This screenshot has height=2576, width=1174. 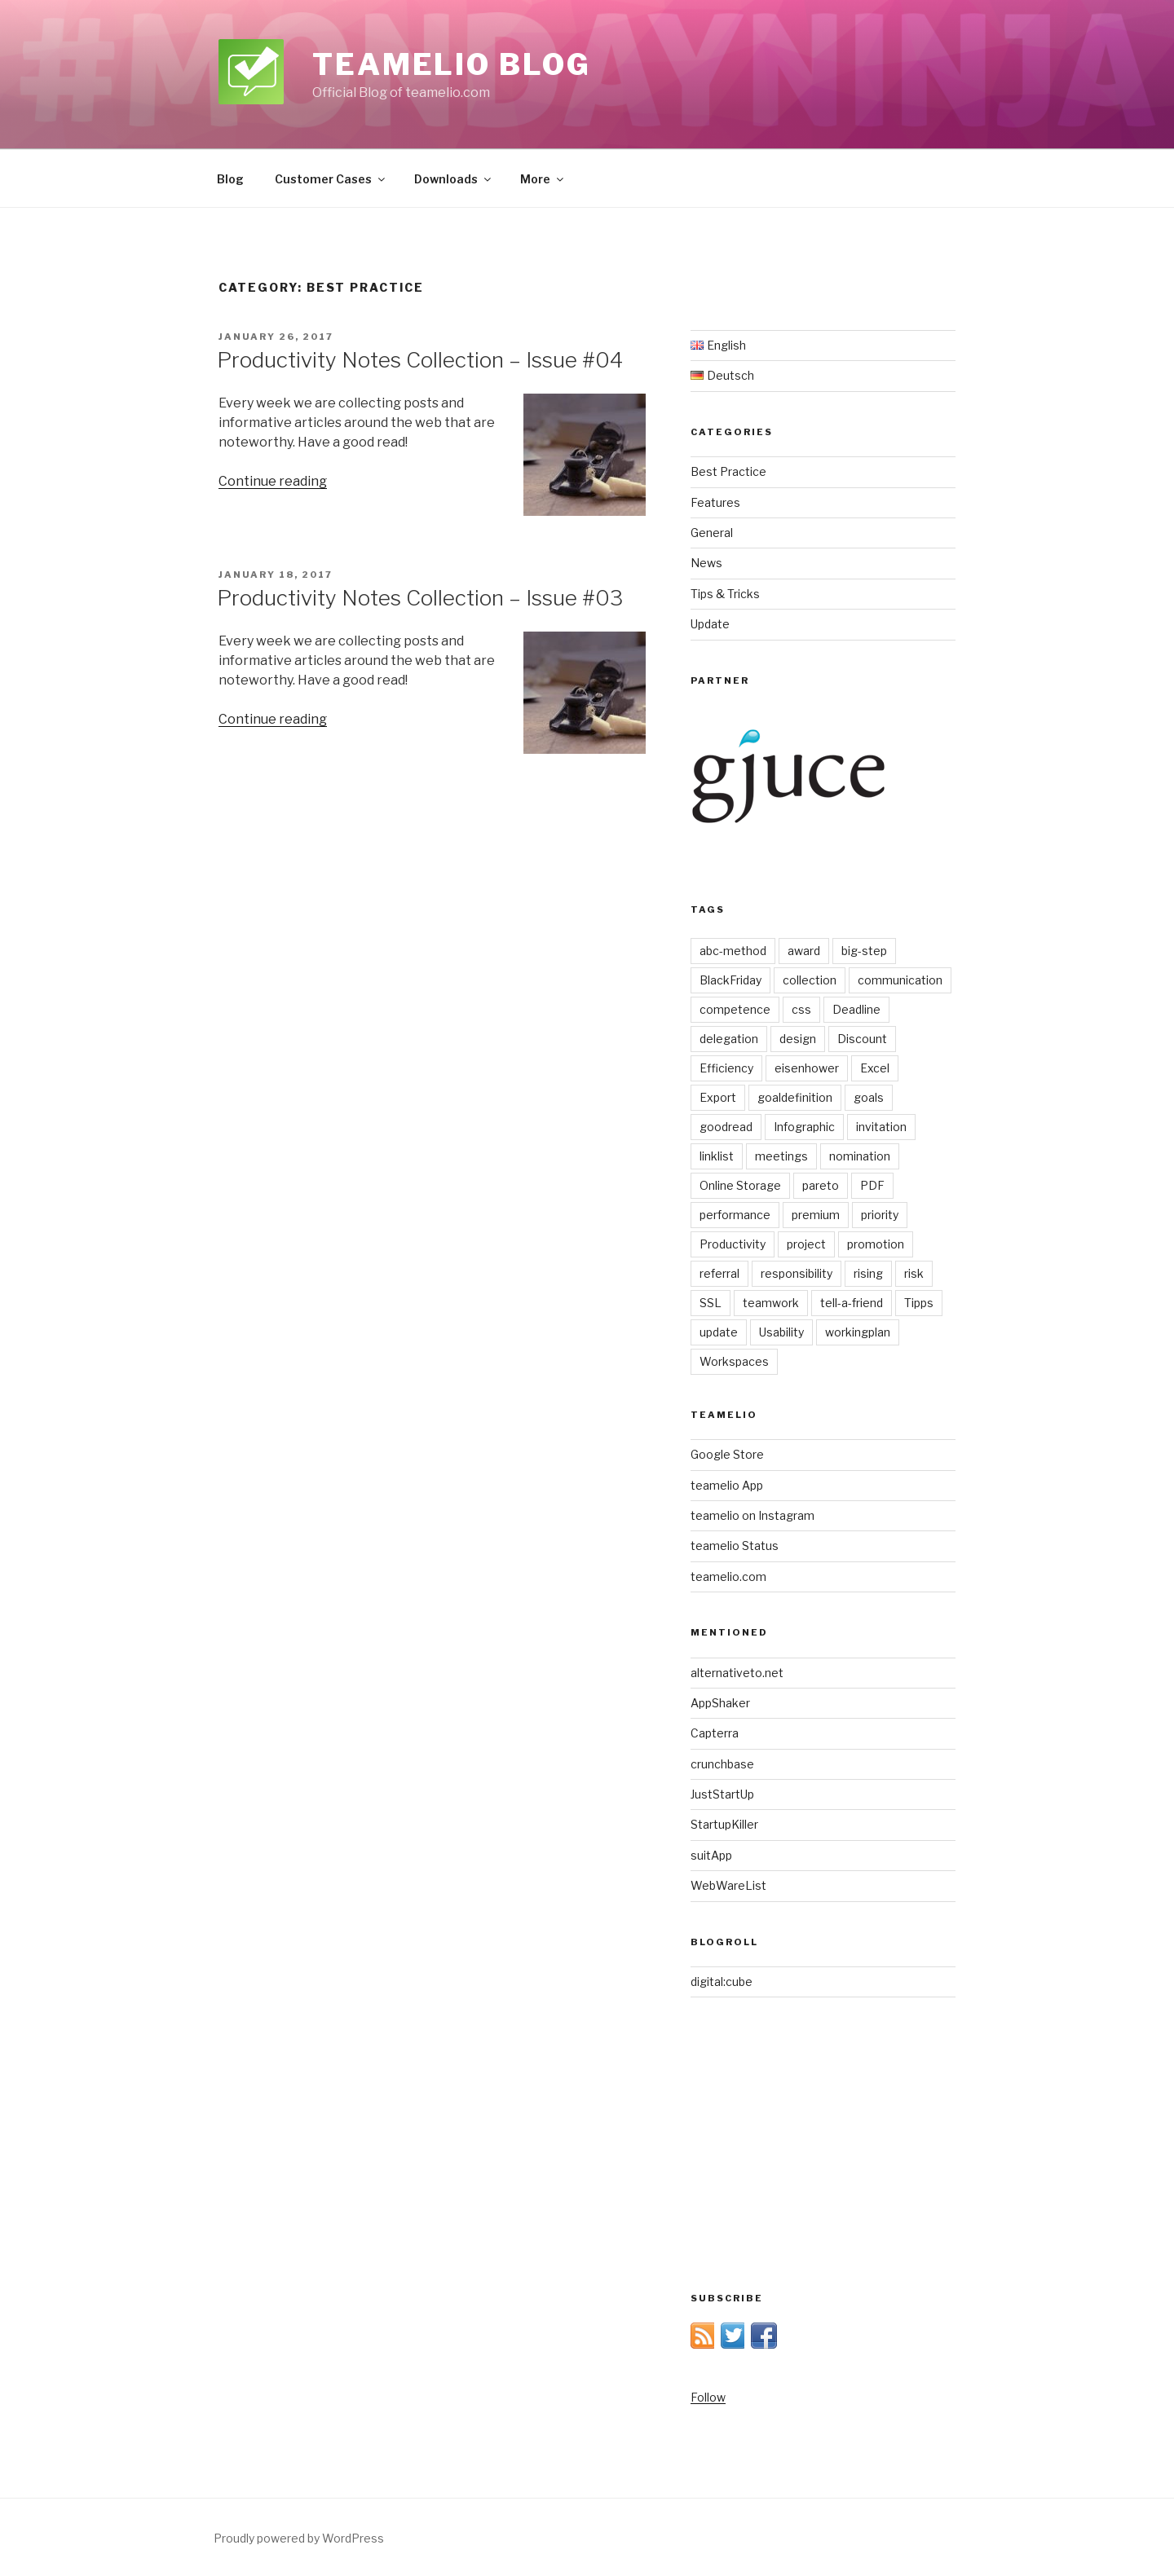 What do you see at coordinates (715, 502) in the screenshot?
I see `Features` at bounding box center [715, 502].